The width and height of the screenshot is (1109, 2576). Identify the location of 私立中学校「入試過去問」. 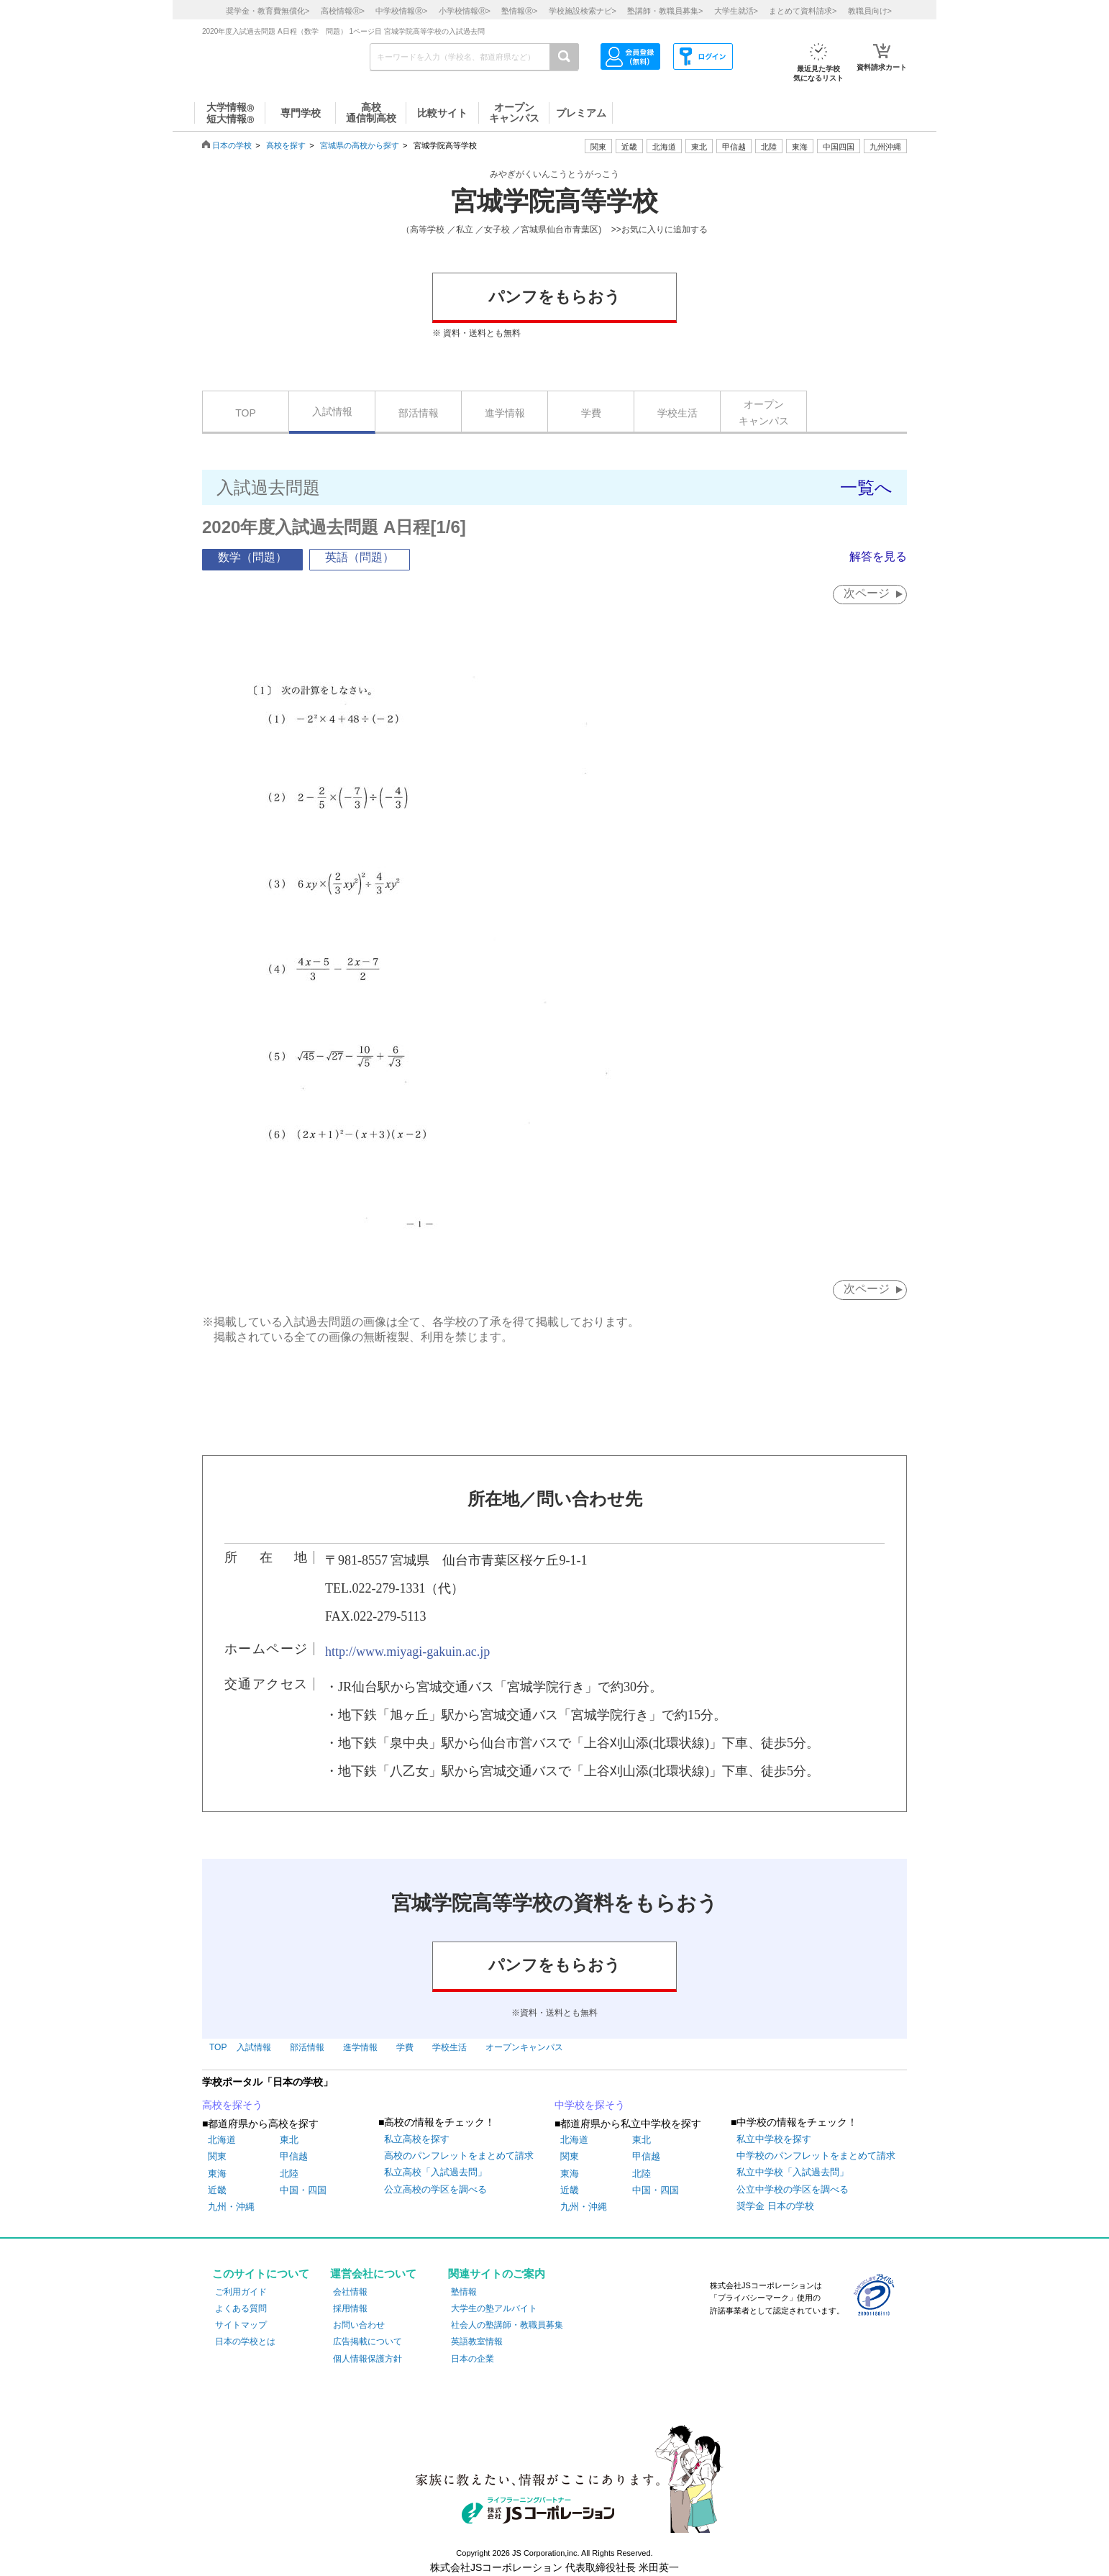
(792, 2172).